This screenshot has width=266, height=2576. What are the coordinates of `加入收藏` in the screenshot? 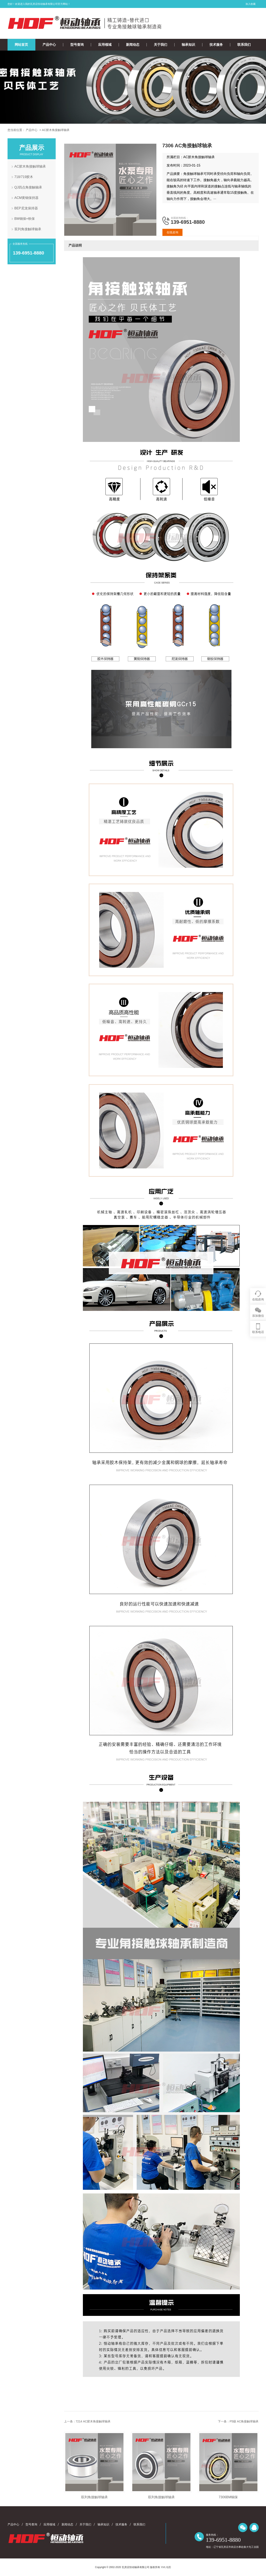 It's located at (250, 4).